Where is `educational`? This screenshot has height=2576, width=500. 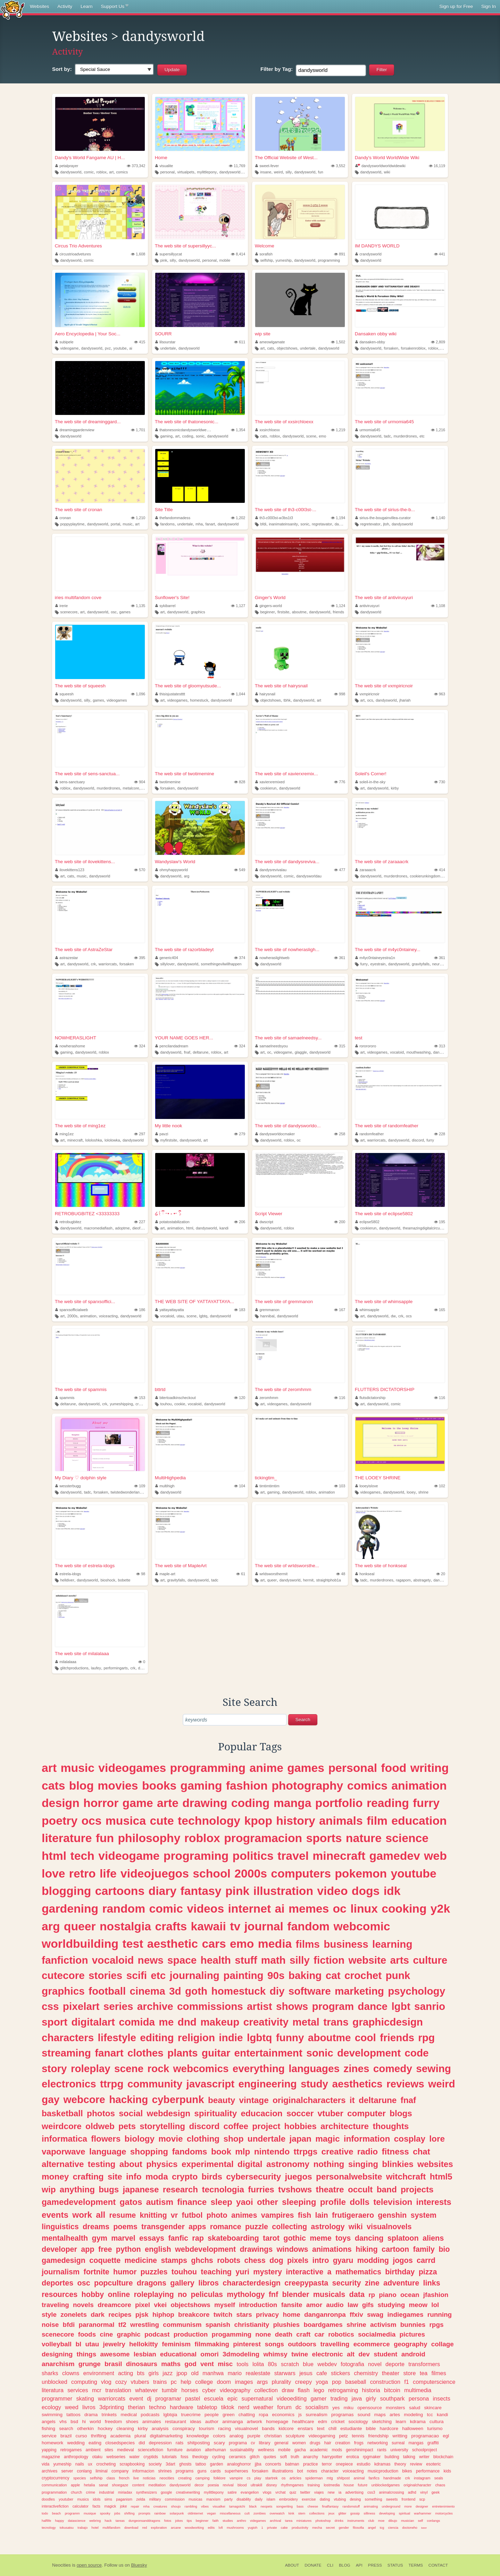
educational is located at coordinates (178, 2354).